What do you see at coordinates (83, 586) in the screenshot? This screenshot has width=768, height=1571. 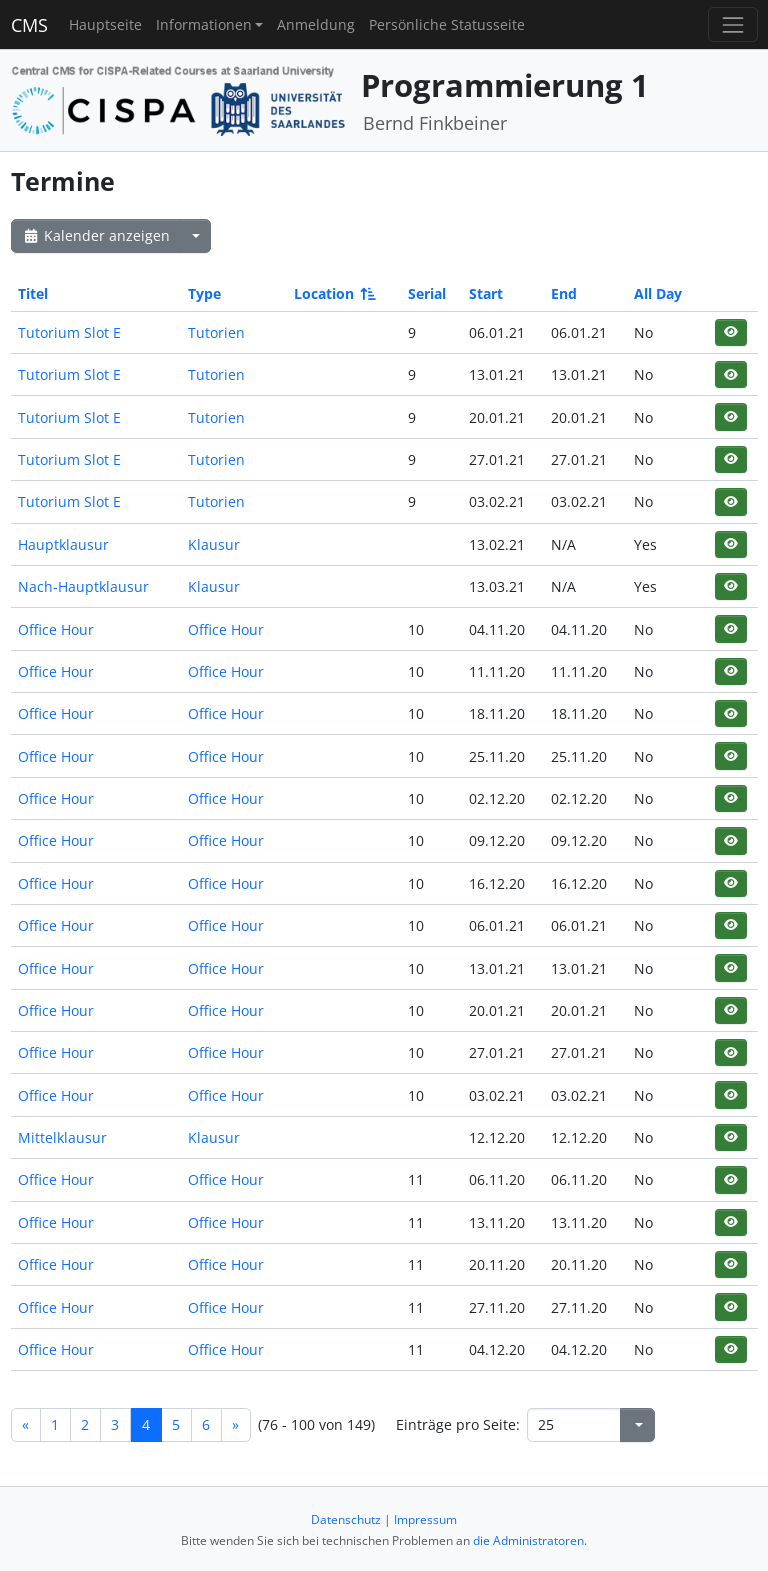 I see `Nach-Hauptklausur` at bounding box center [83, 586].